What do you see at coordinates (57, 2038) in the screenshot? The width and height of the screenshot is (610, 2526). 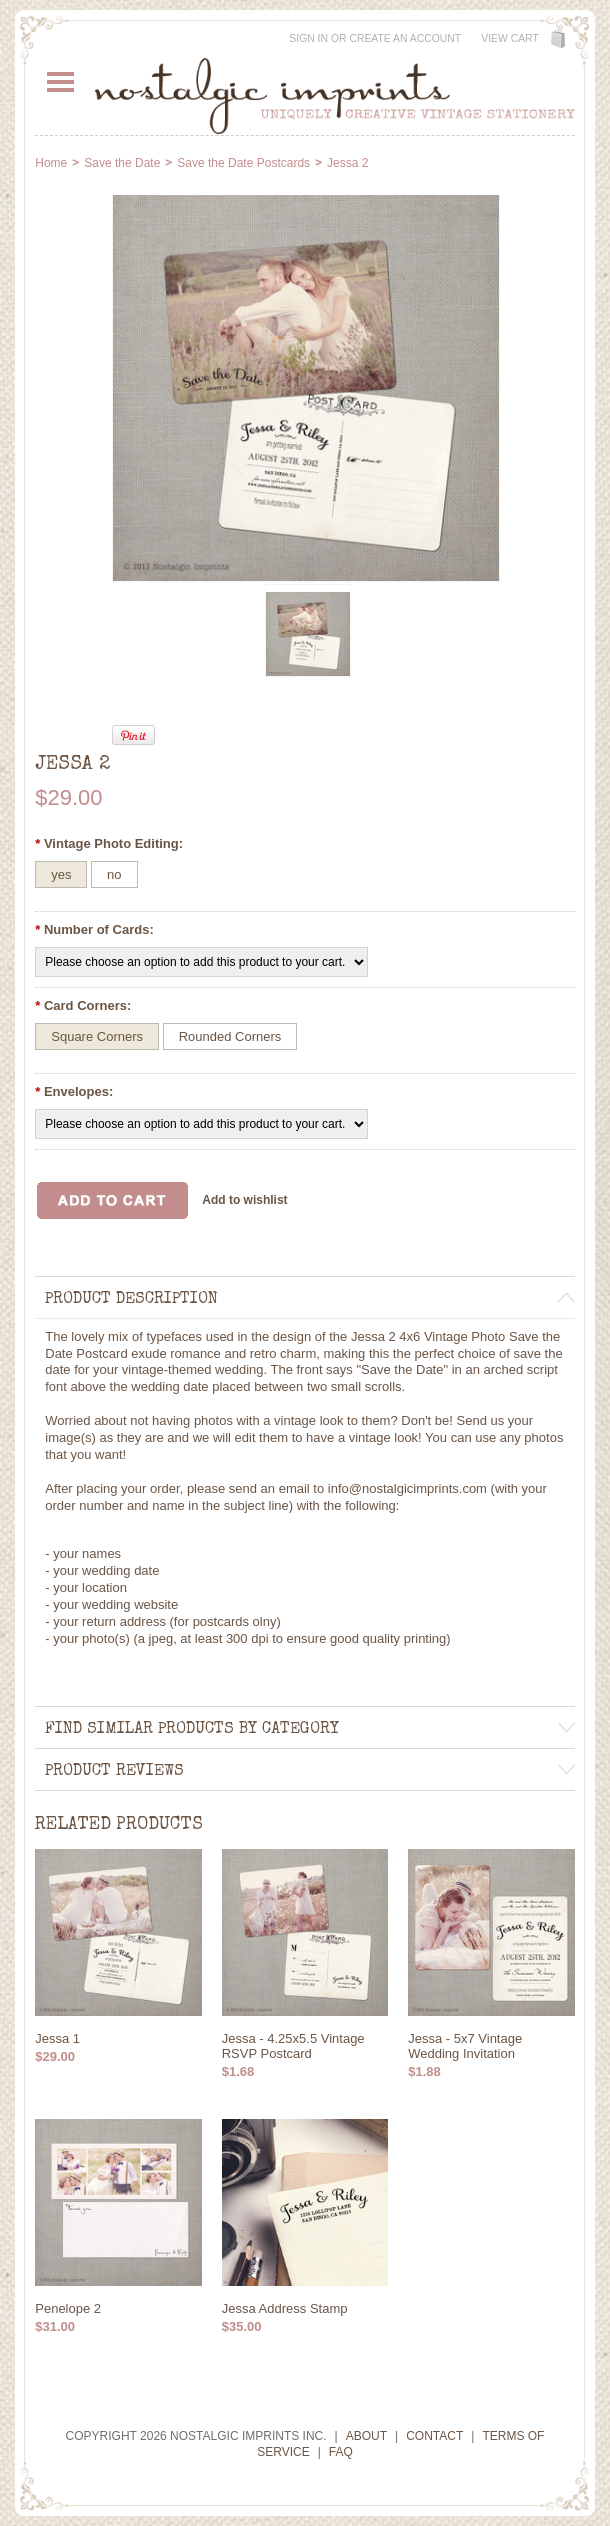 I see `Jessa 1` at bounding box center [57, 2038].